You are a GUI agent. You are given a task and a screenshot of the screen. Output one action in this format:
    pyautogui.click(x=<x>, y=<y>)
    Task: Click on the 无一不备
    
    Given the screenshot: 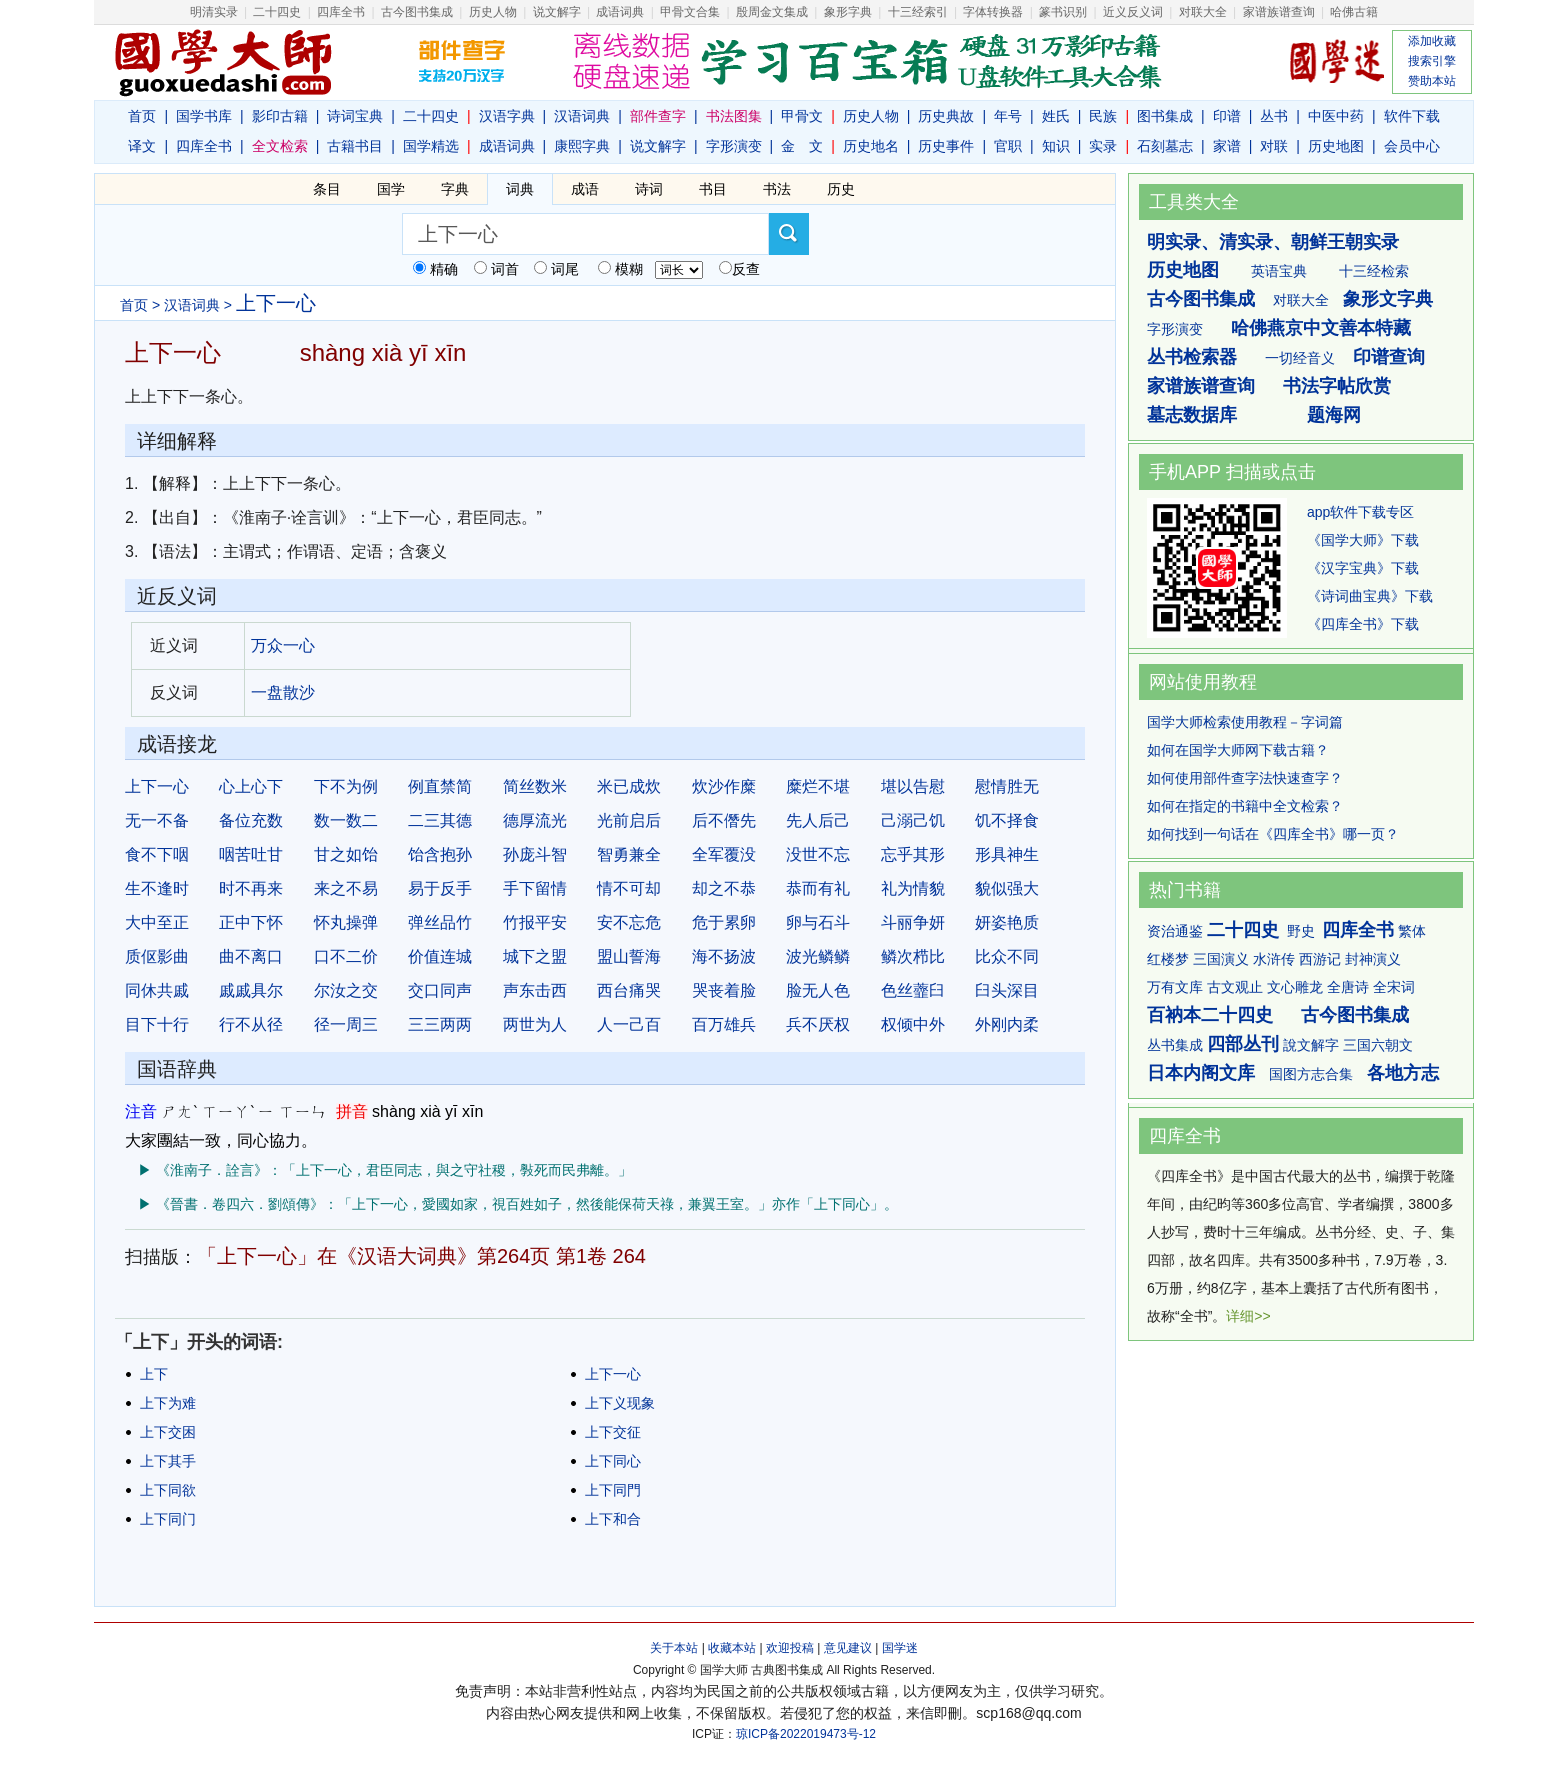 What is the action you would take?
    pyautogui.click(x=157, y=820)
    